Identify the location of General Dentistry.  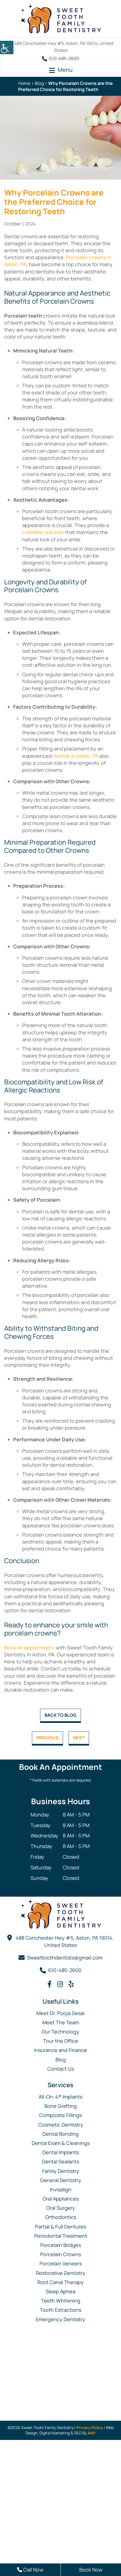
(60, 2180).